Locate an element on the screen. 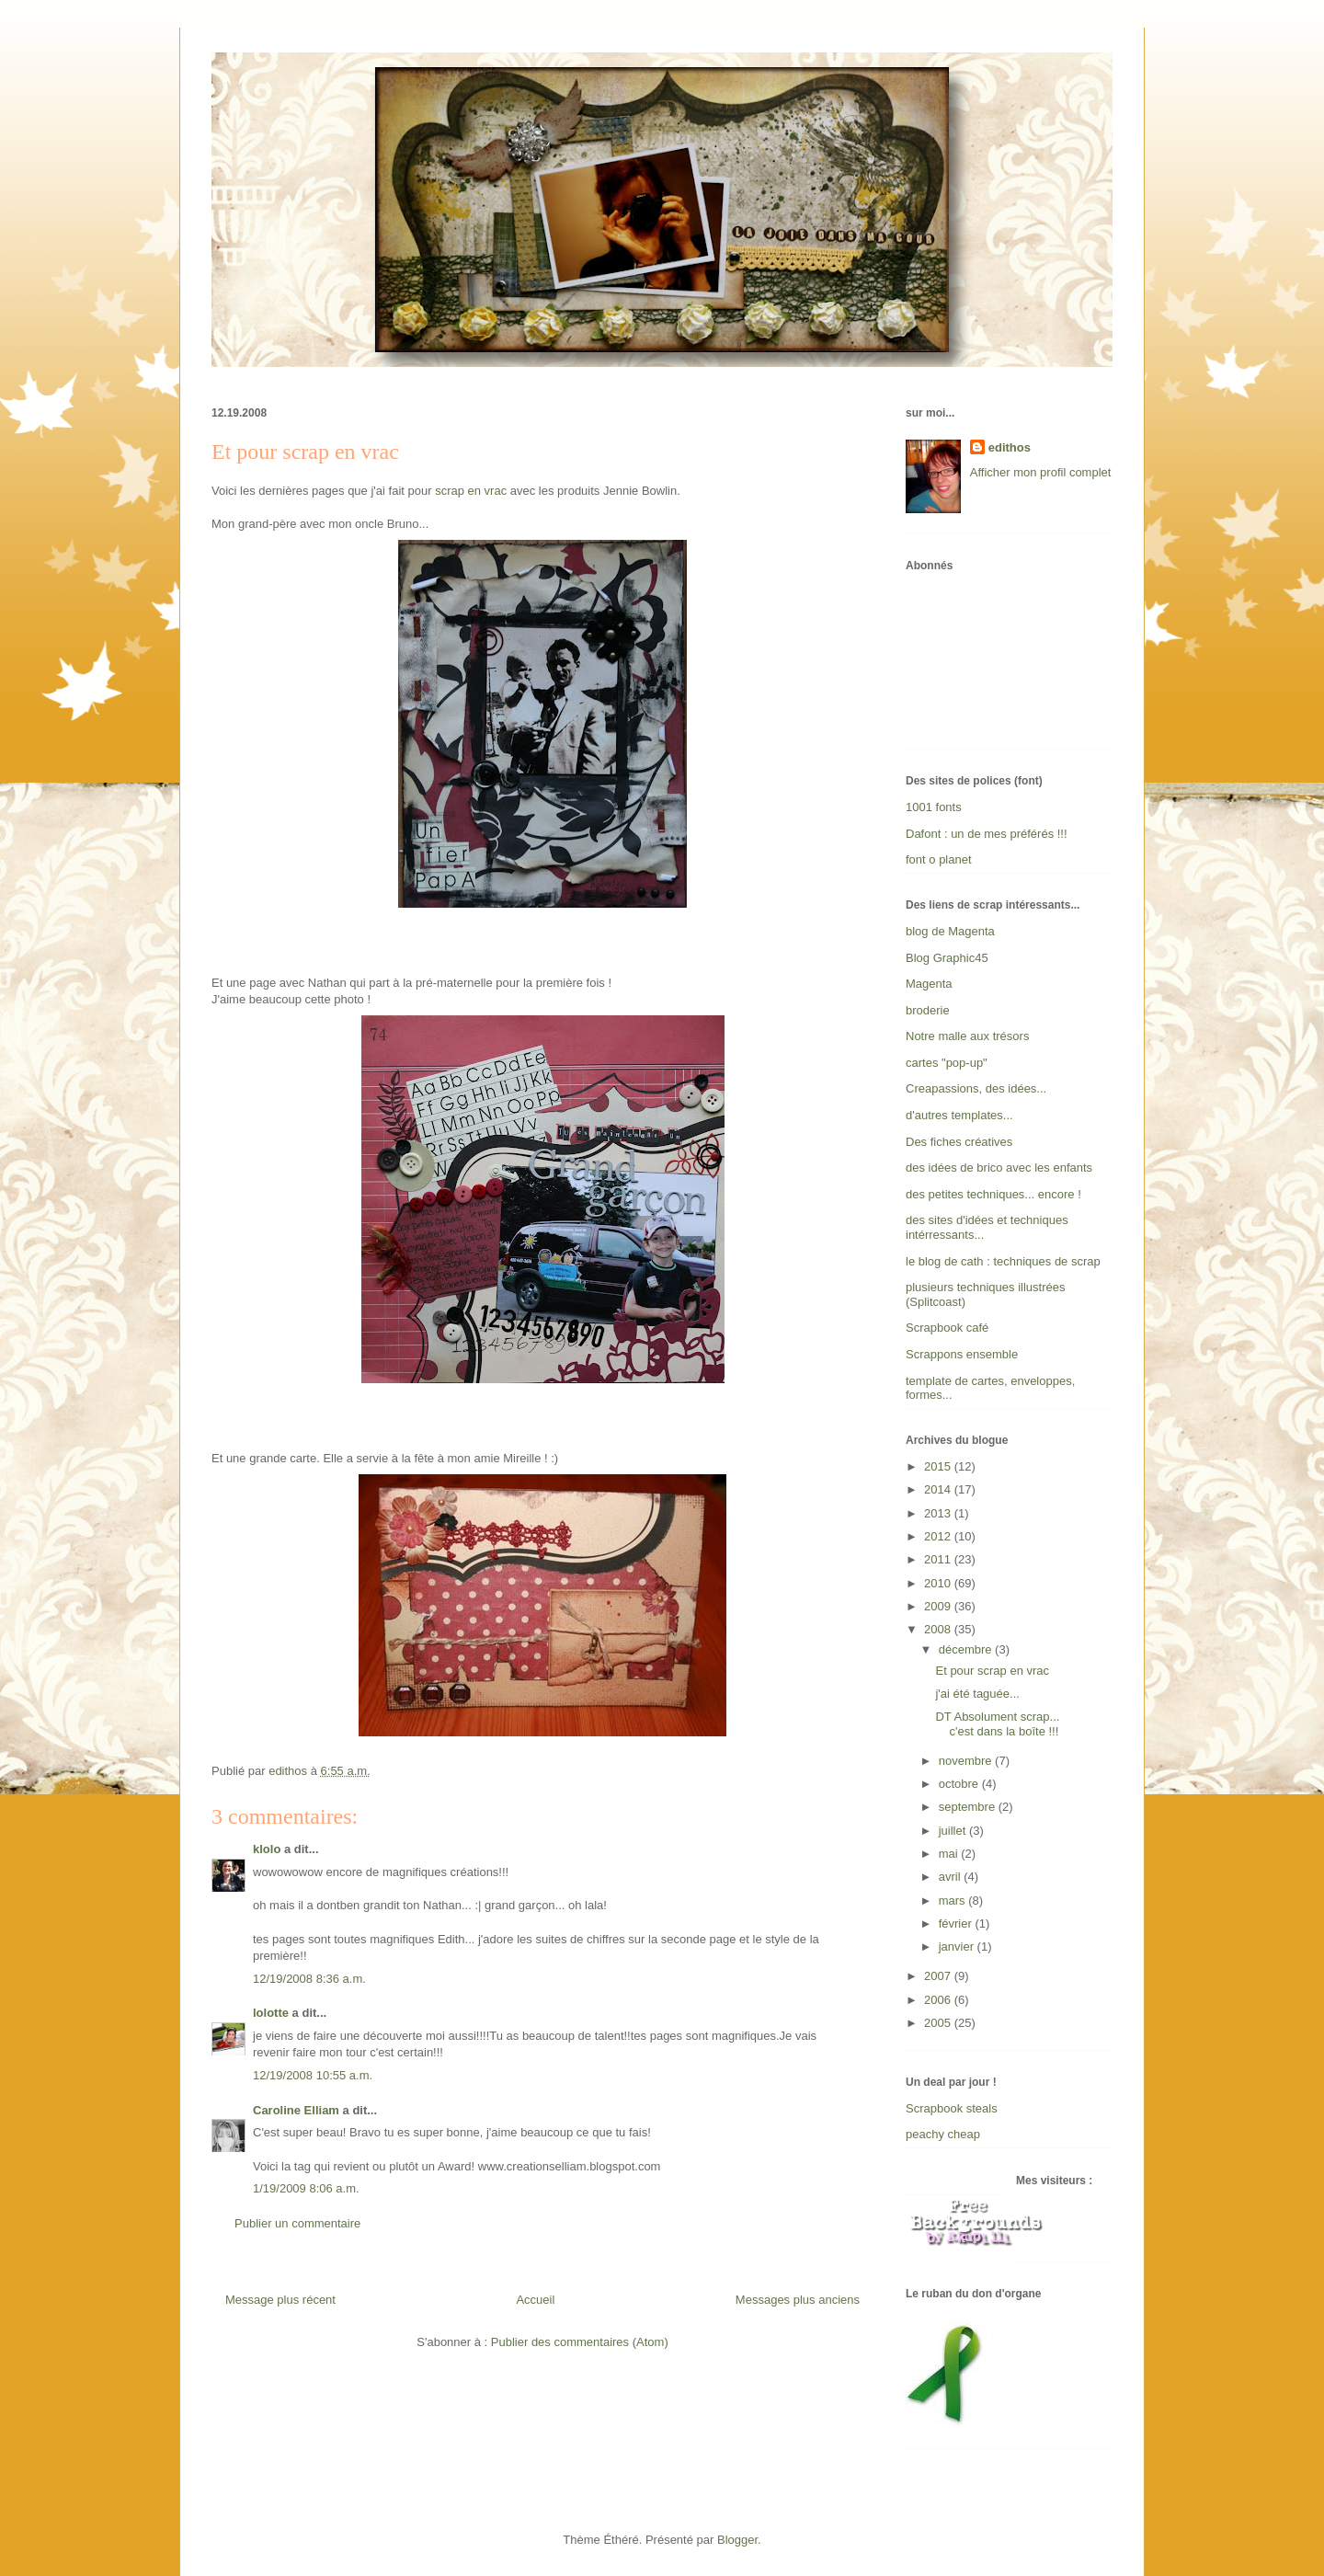 The image size is (1324, 2576). 12/19/2008 10:55 a.m. is located at coordinates (312, 2075).